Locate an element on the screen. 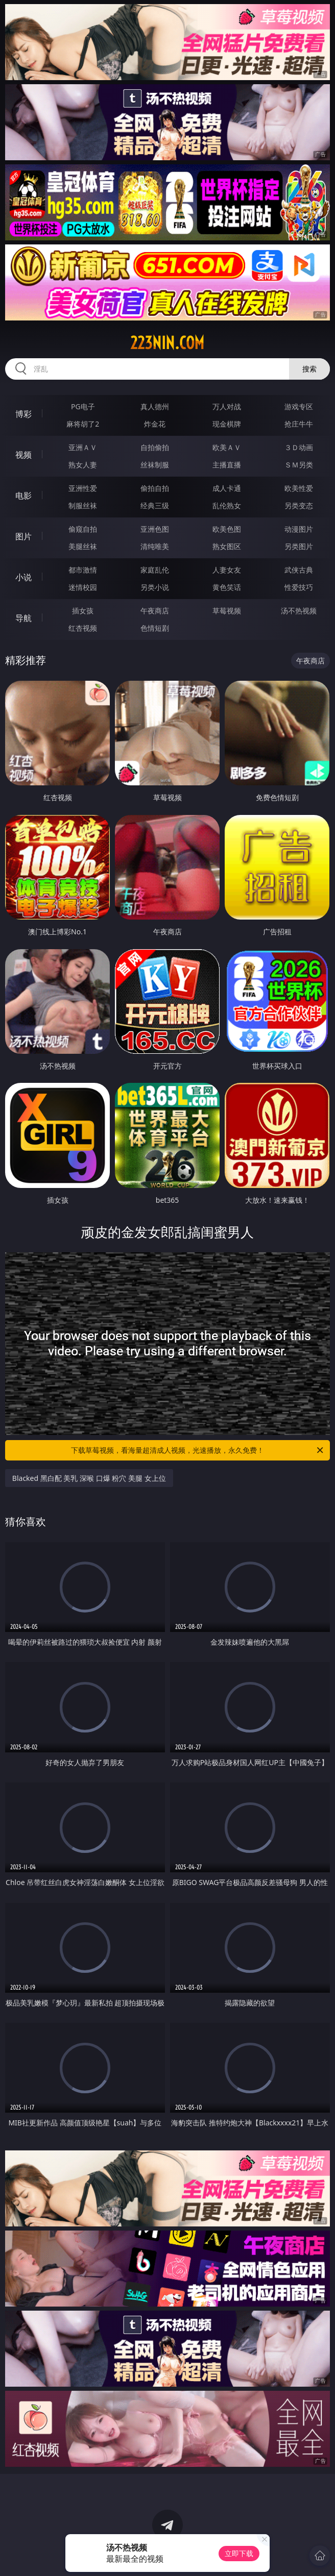 The image size is (335, 2576). 欧美性爱 is located at coordinates (298, 488).